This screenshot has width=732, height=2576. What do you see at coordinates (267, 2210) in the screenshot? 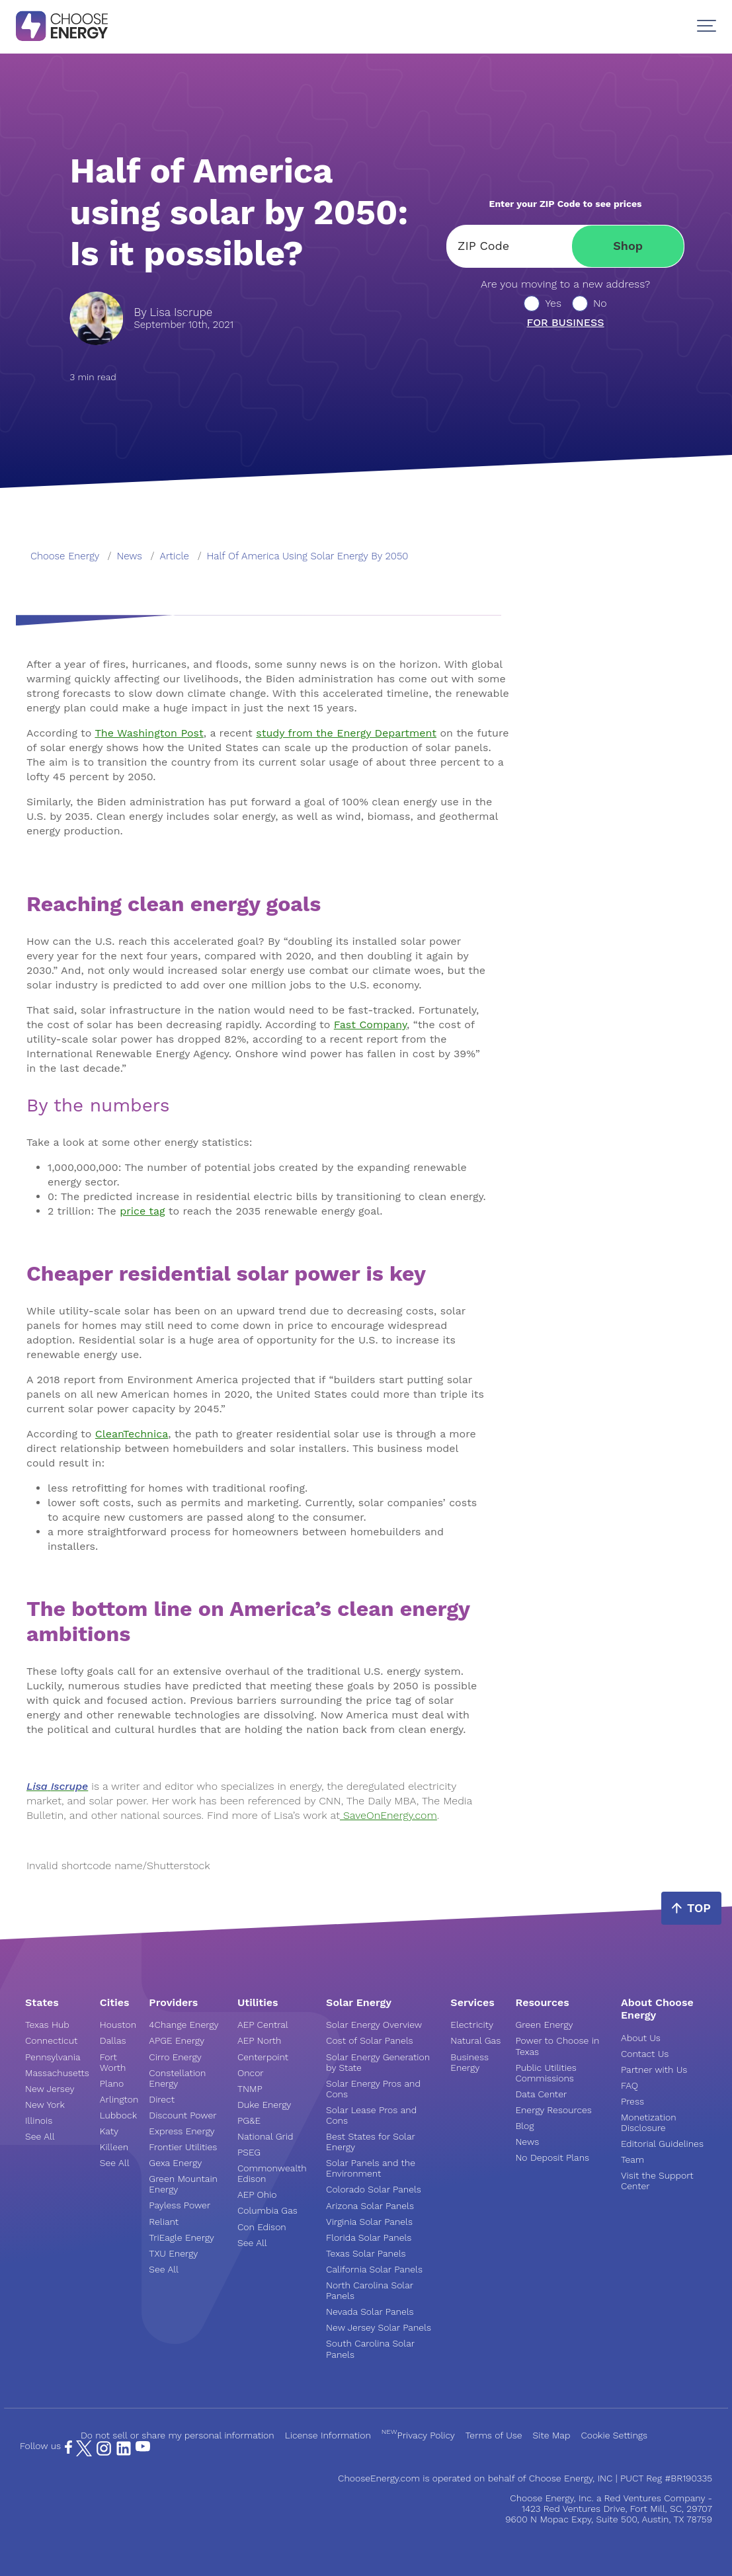
I see `Columbia Gas` at bounding box center [267, 2210].